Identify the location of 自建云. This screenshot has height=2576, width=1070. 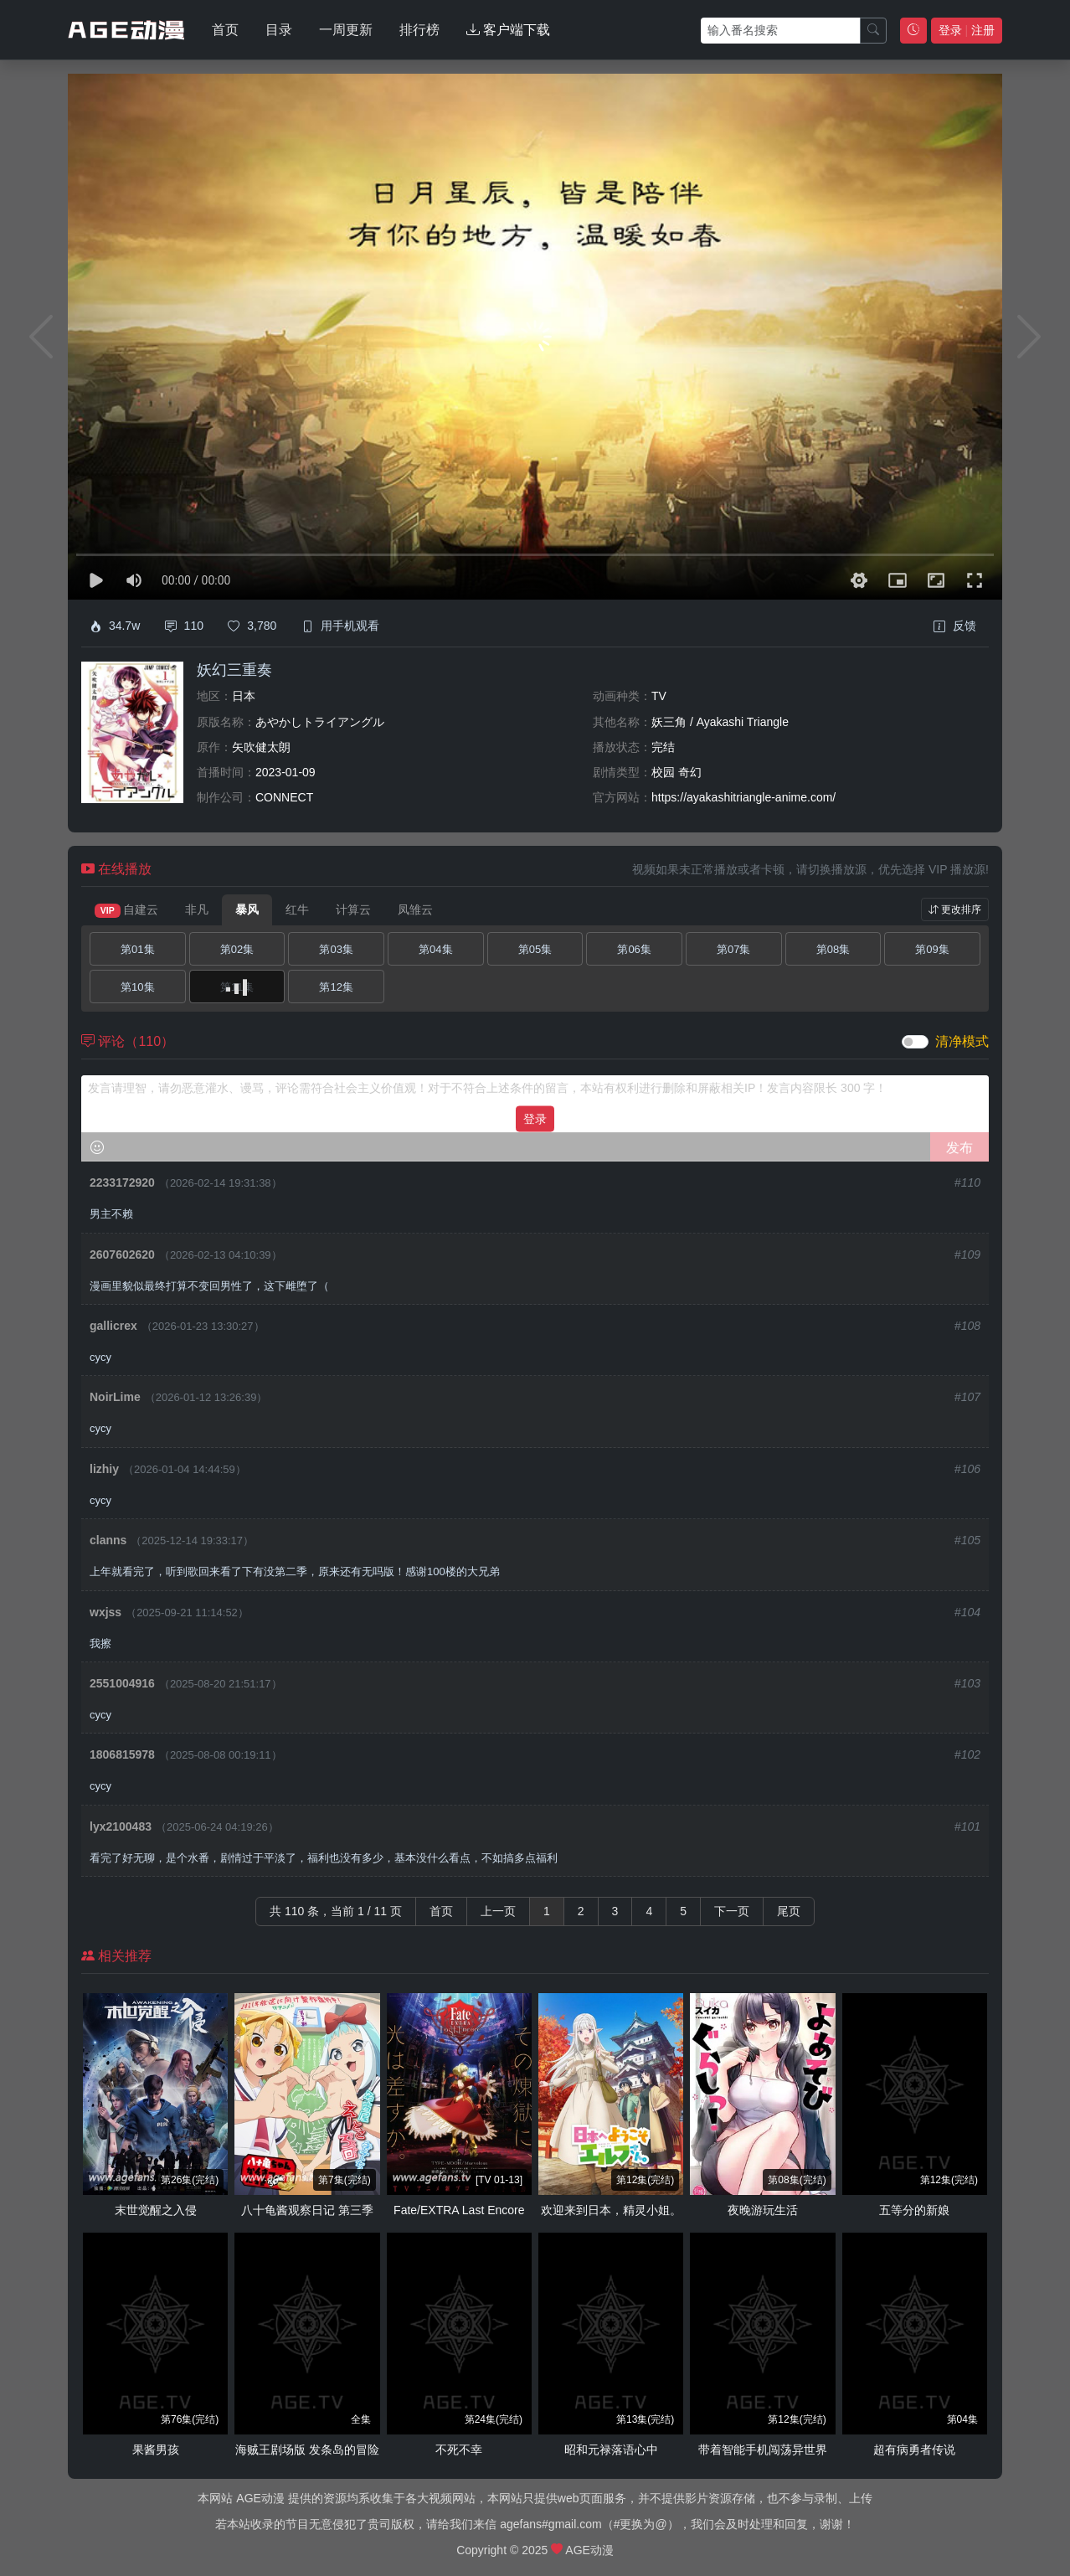
(126, 910).